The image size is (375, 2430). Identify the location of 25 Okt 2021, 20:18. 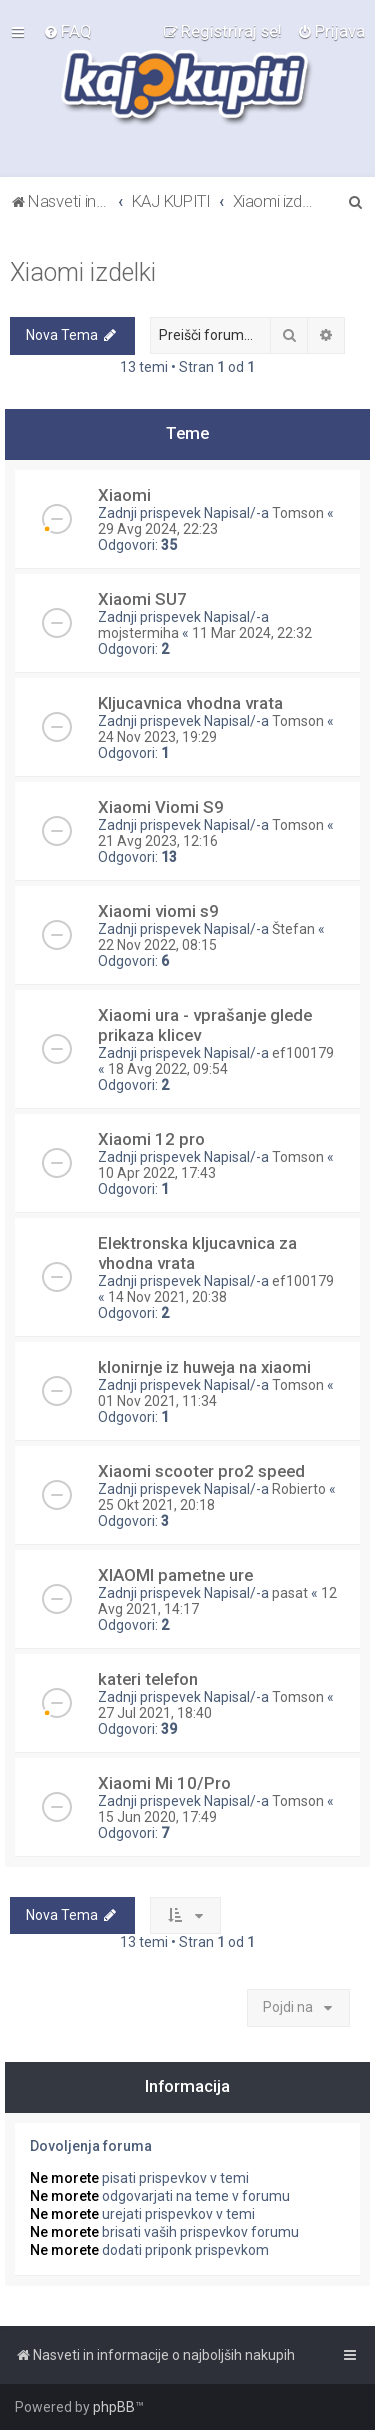
(156, 1505).